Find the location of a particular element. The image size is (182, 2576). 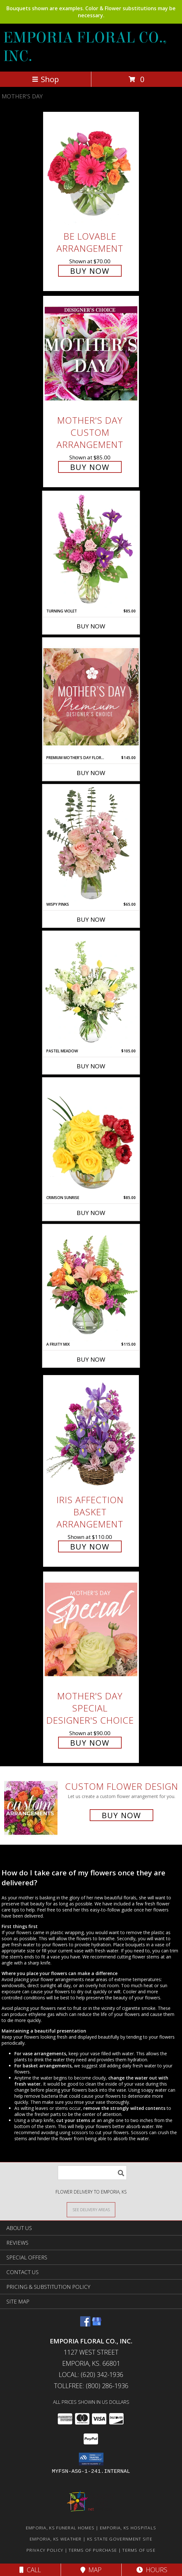

Emporia, KS Hospitals [Emporia, KS Hospitals (opens in new window)] is located at coordinates (128, 2528).